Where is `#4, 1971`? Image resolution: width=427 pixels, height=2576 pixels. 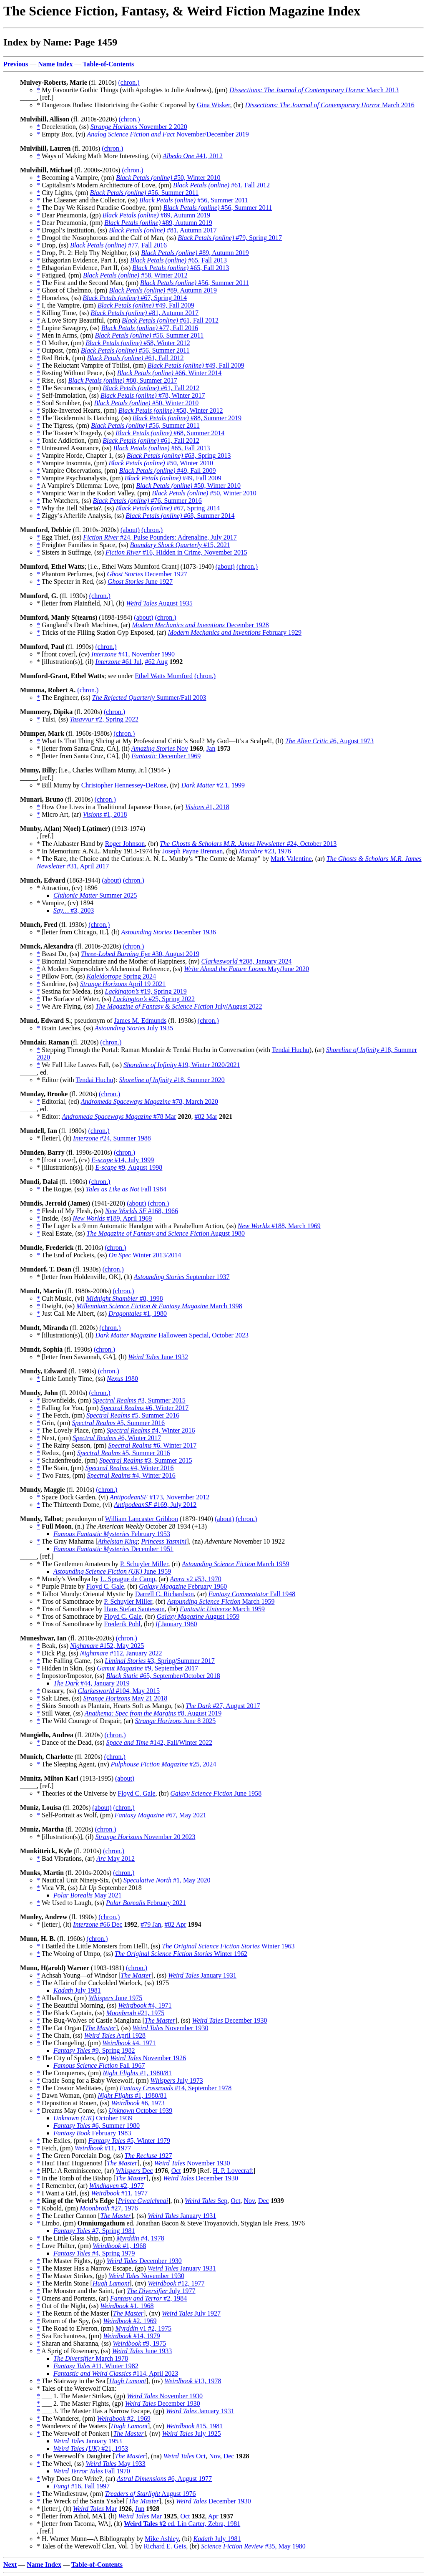 #4, 1971 is located at coordinates (144, 2005).